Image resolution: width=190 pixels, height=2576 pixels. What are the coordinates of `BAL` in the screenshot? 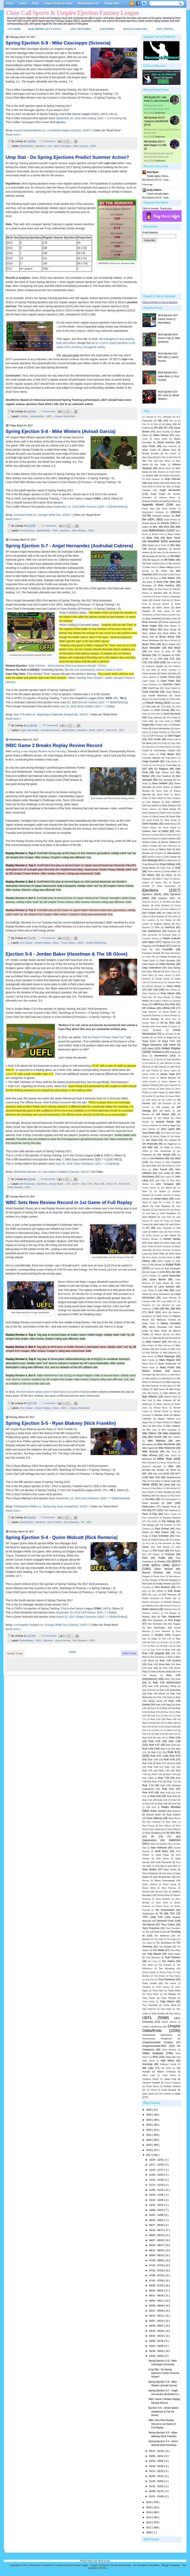 It's located at (155, 526).